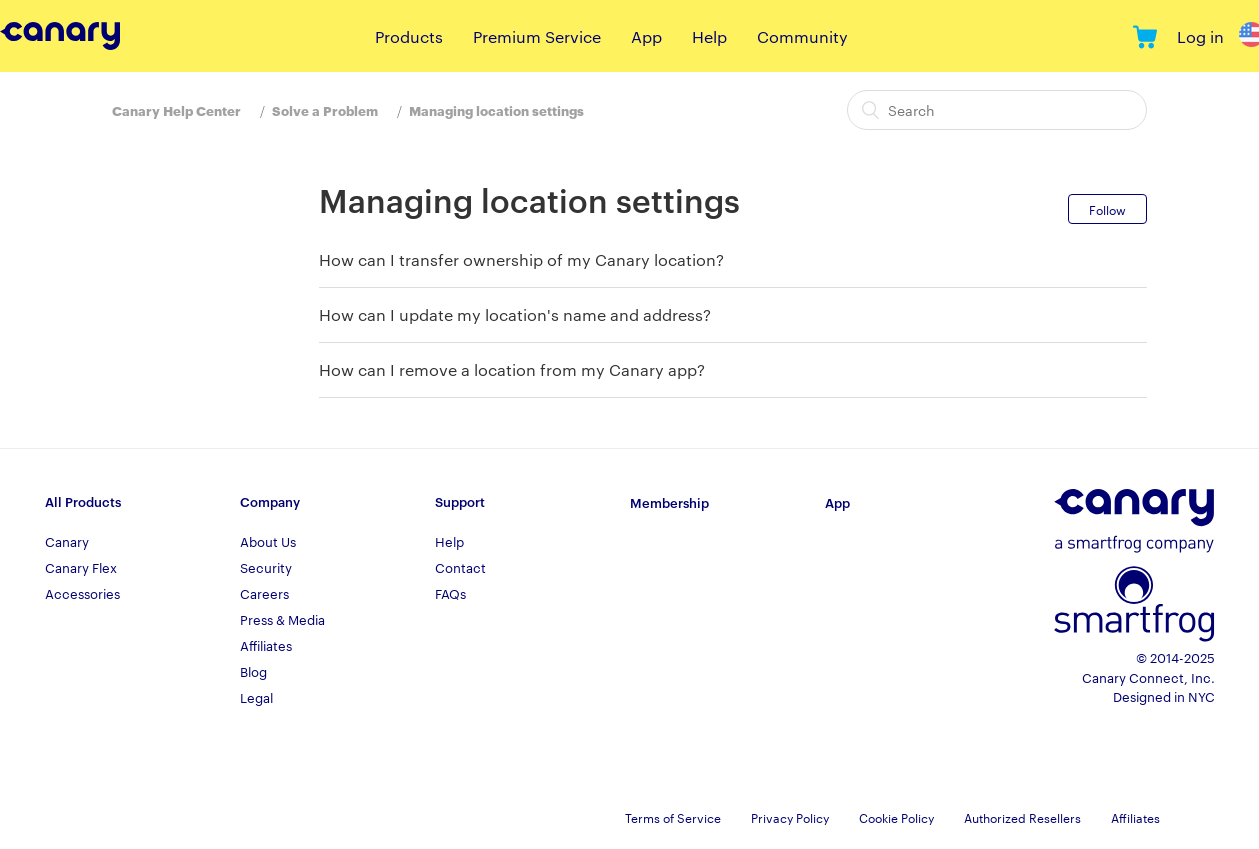 Image resolution: width=1259 pixels, height=849 pixels. I want to click on How can I remove a location from my Canary app?, so click(512, 369).